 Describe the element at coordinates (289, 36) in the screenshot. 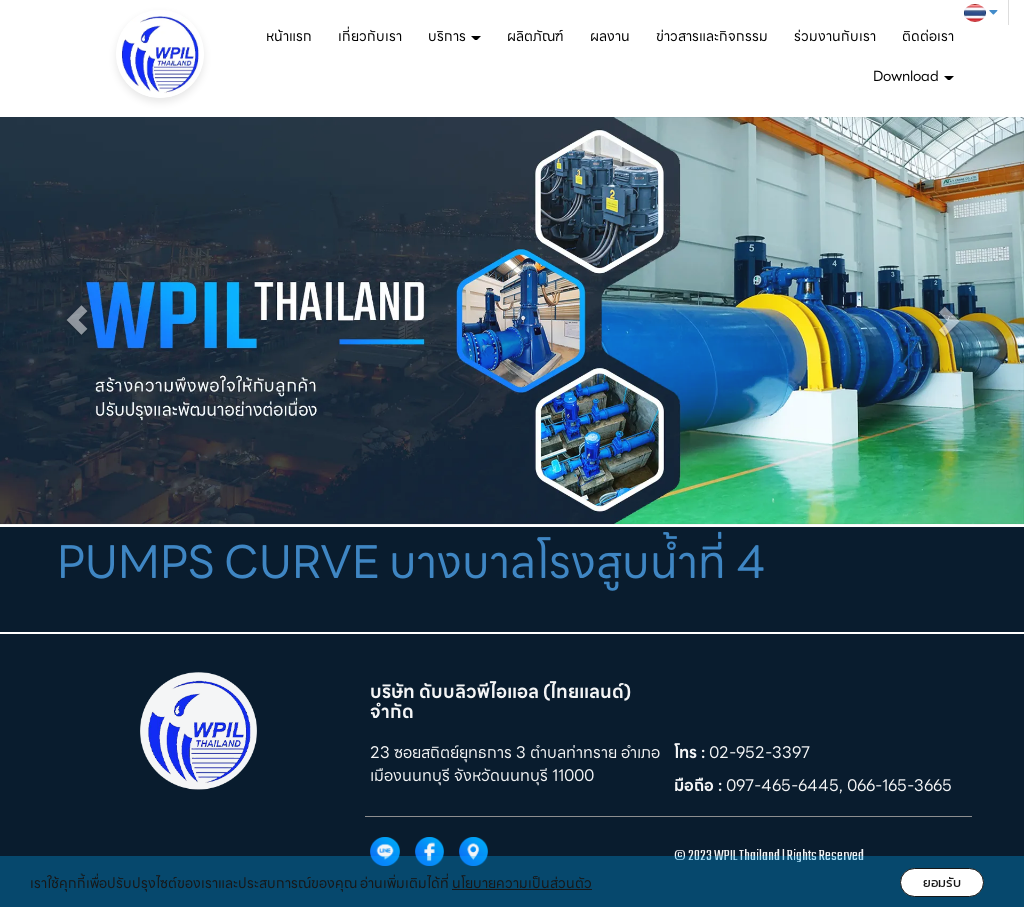

I see `หน้าแรก` at that location.